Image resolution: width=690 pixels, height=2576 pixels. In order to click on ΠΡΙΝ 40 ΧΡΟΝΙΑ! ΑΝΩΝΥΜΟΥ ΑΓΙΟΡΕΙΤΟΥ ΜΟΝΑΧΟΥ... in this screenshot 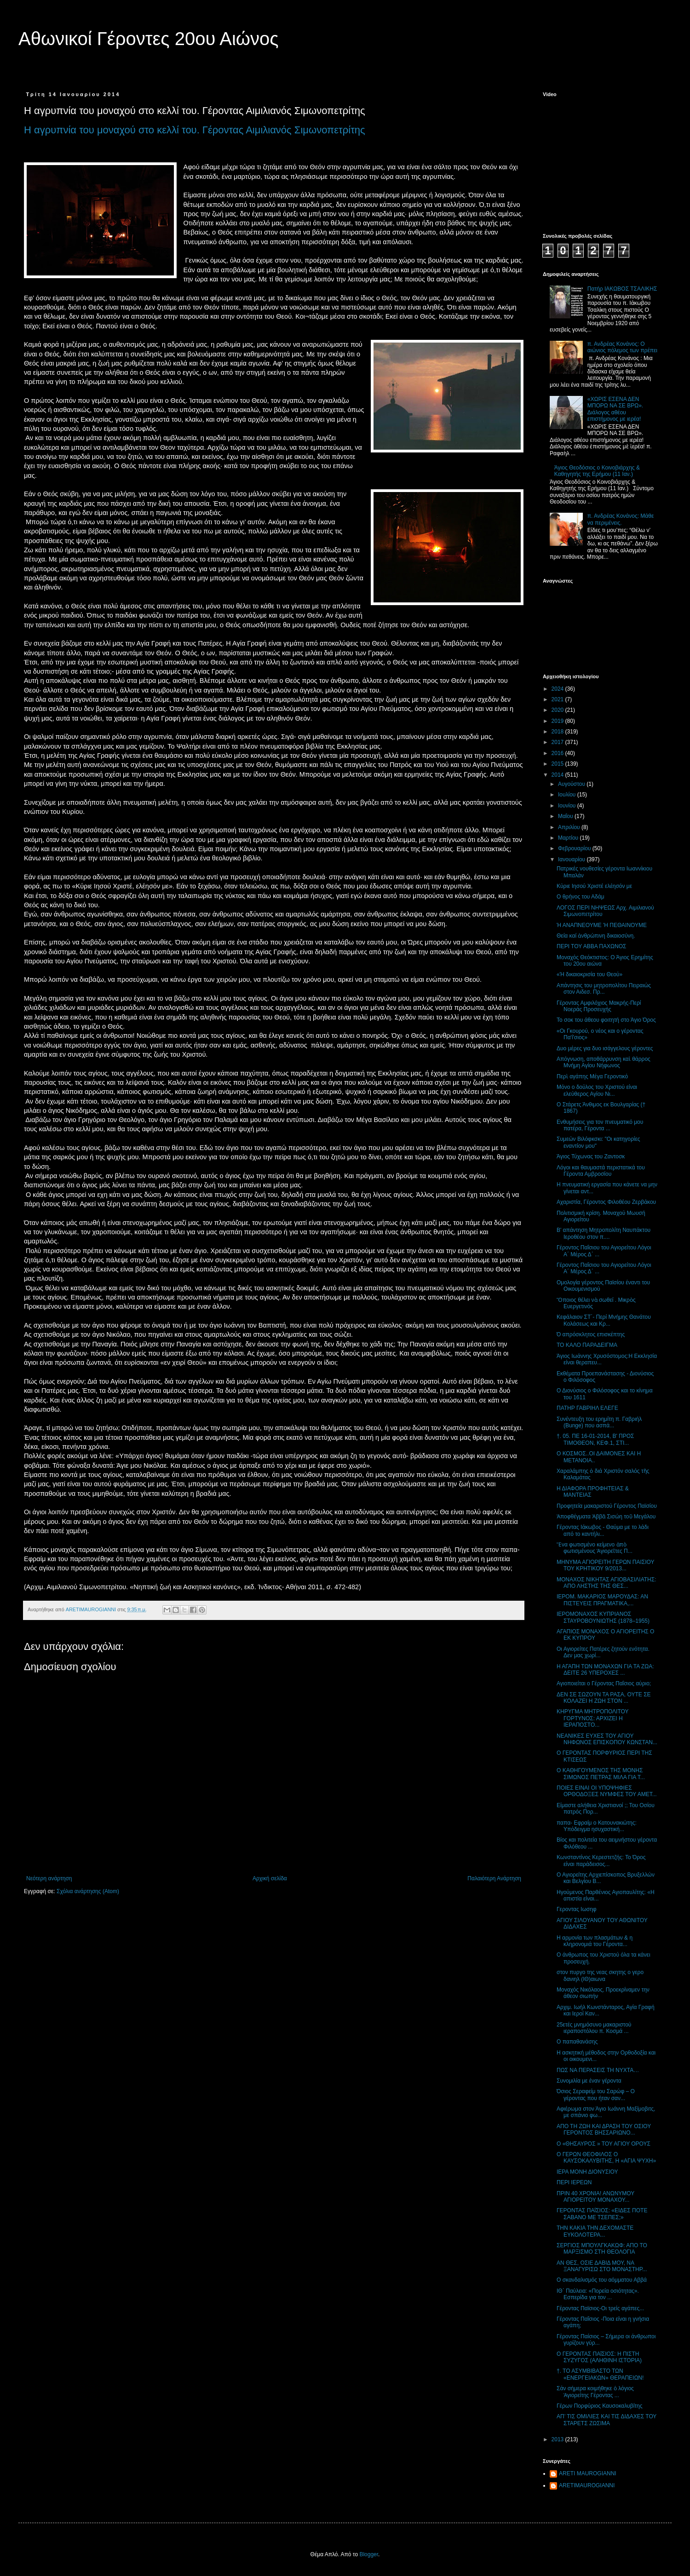, I will do `click(595, 2196)`.